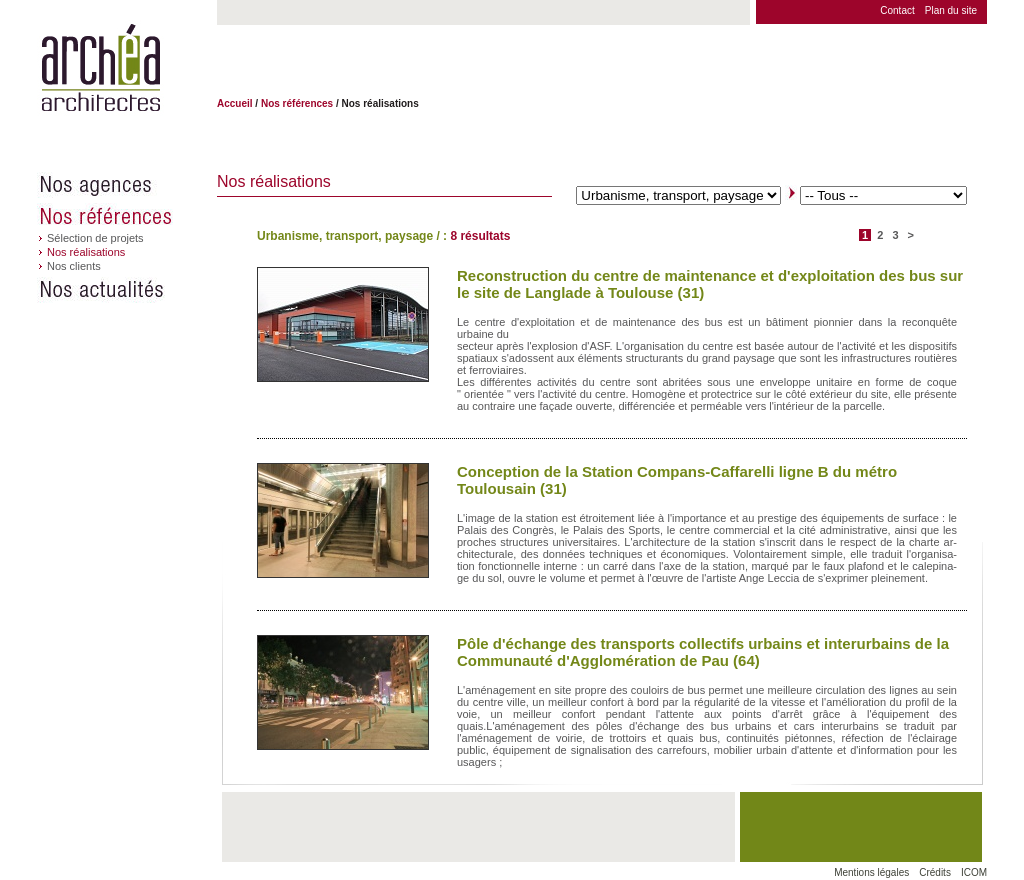  Describe the element at coordinates (86, 252) in the screenshot. I see `Nos réalisations` at that location.